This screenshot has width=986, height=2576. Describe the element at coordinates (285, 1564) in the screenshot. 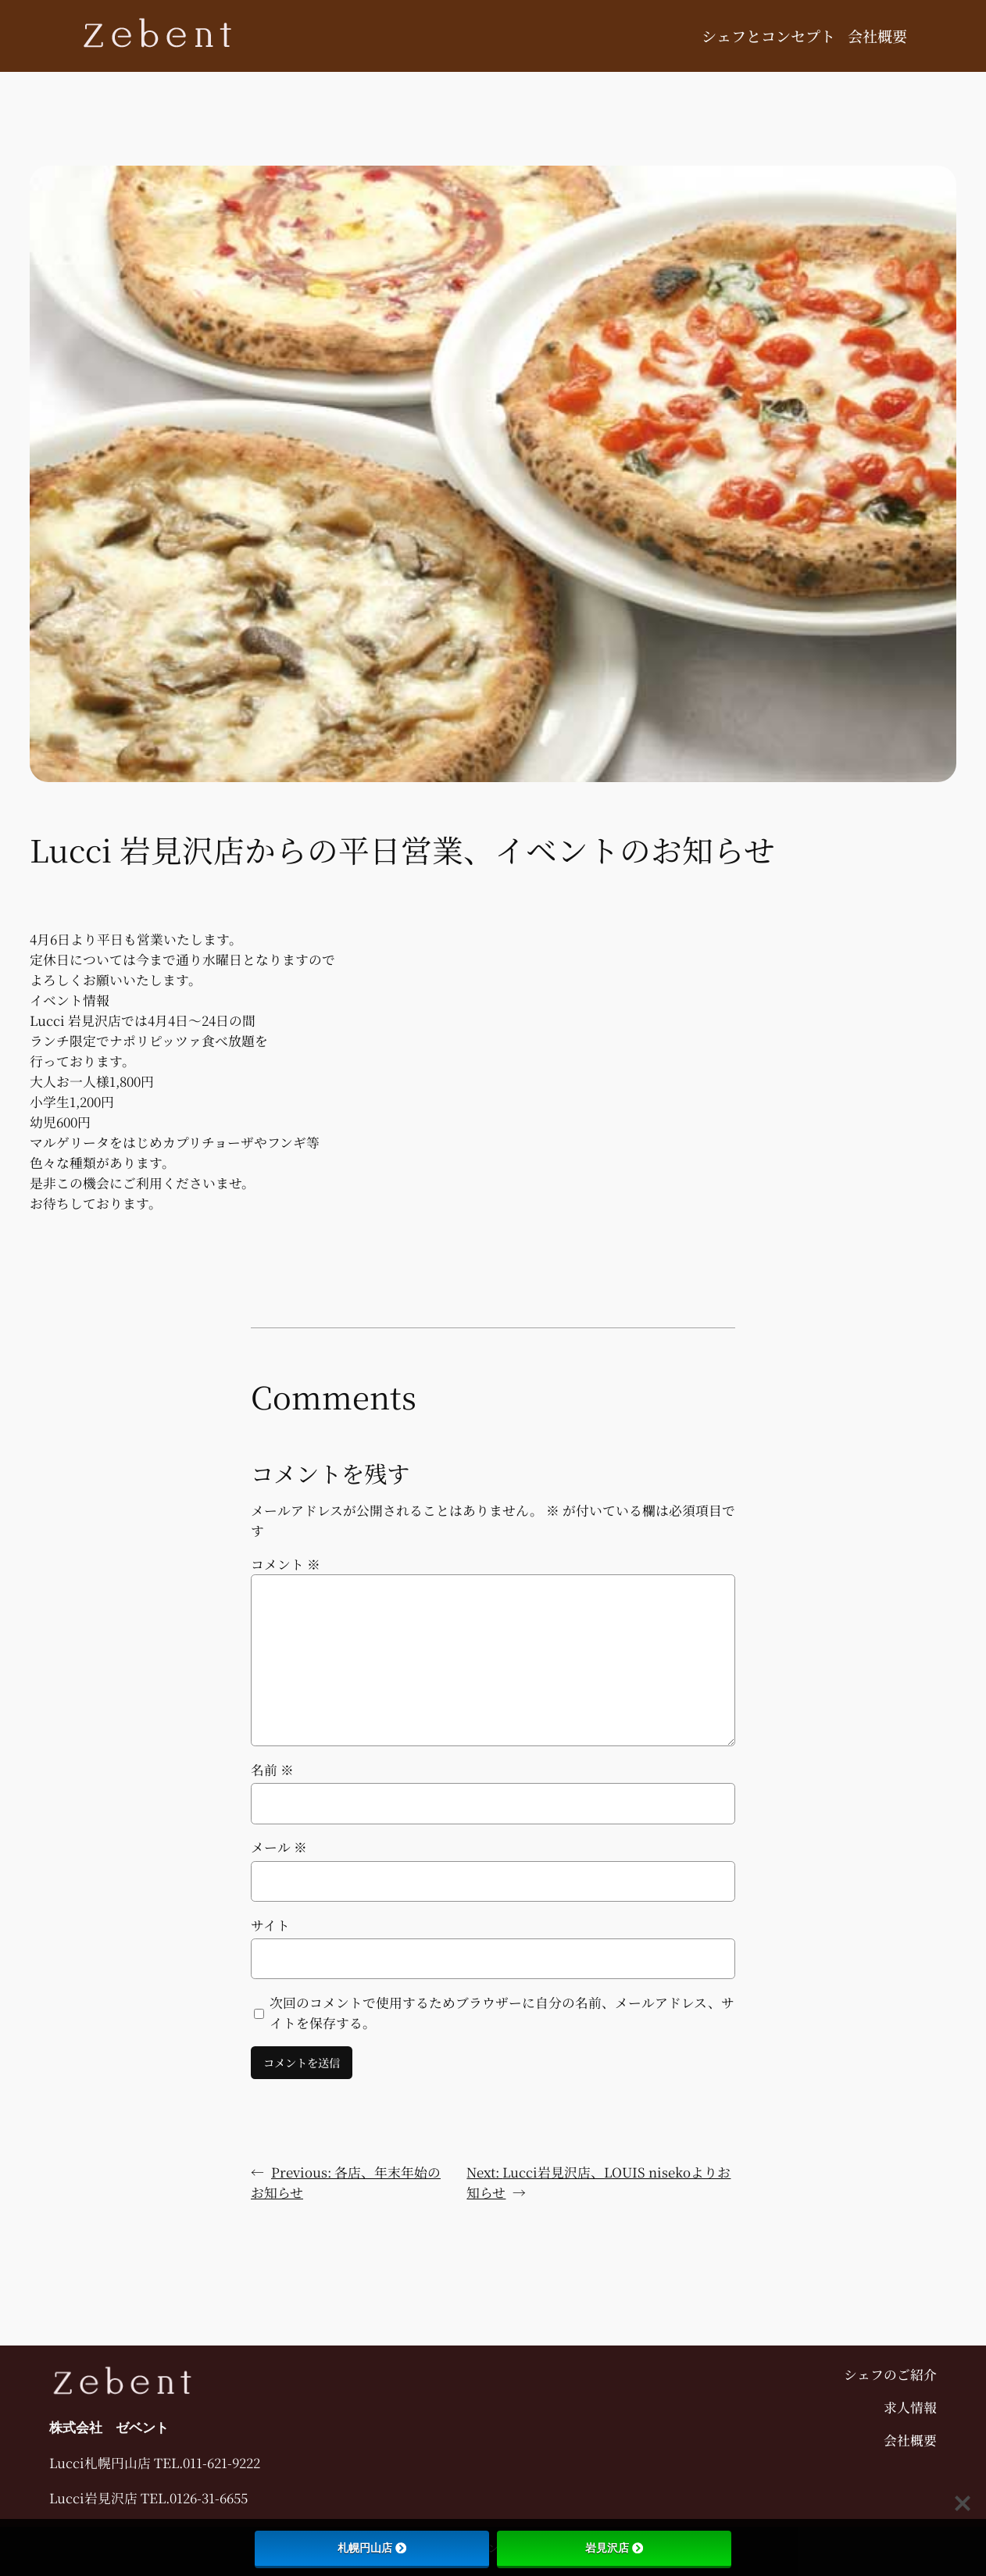

I see `コメント` at that location.